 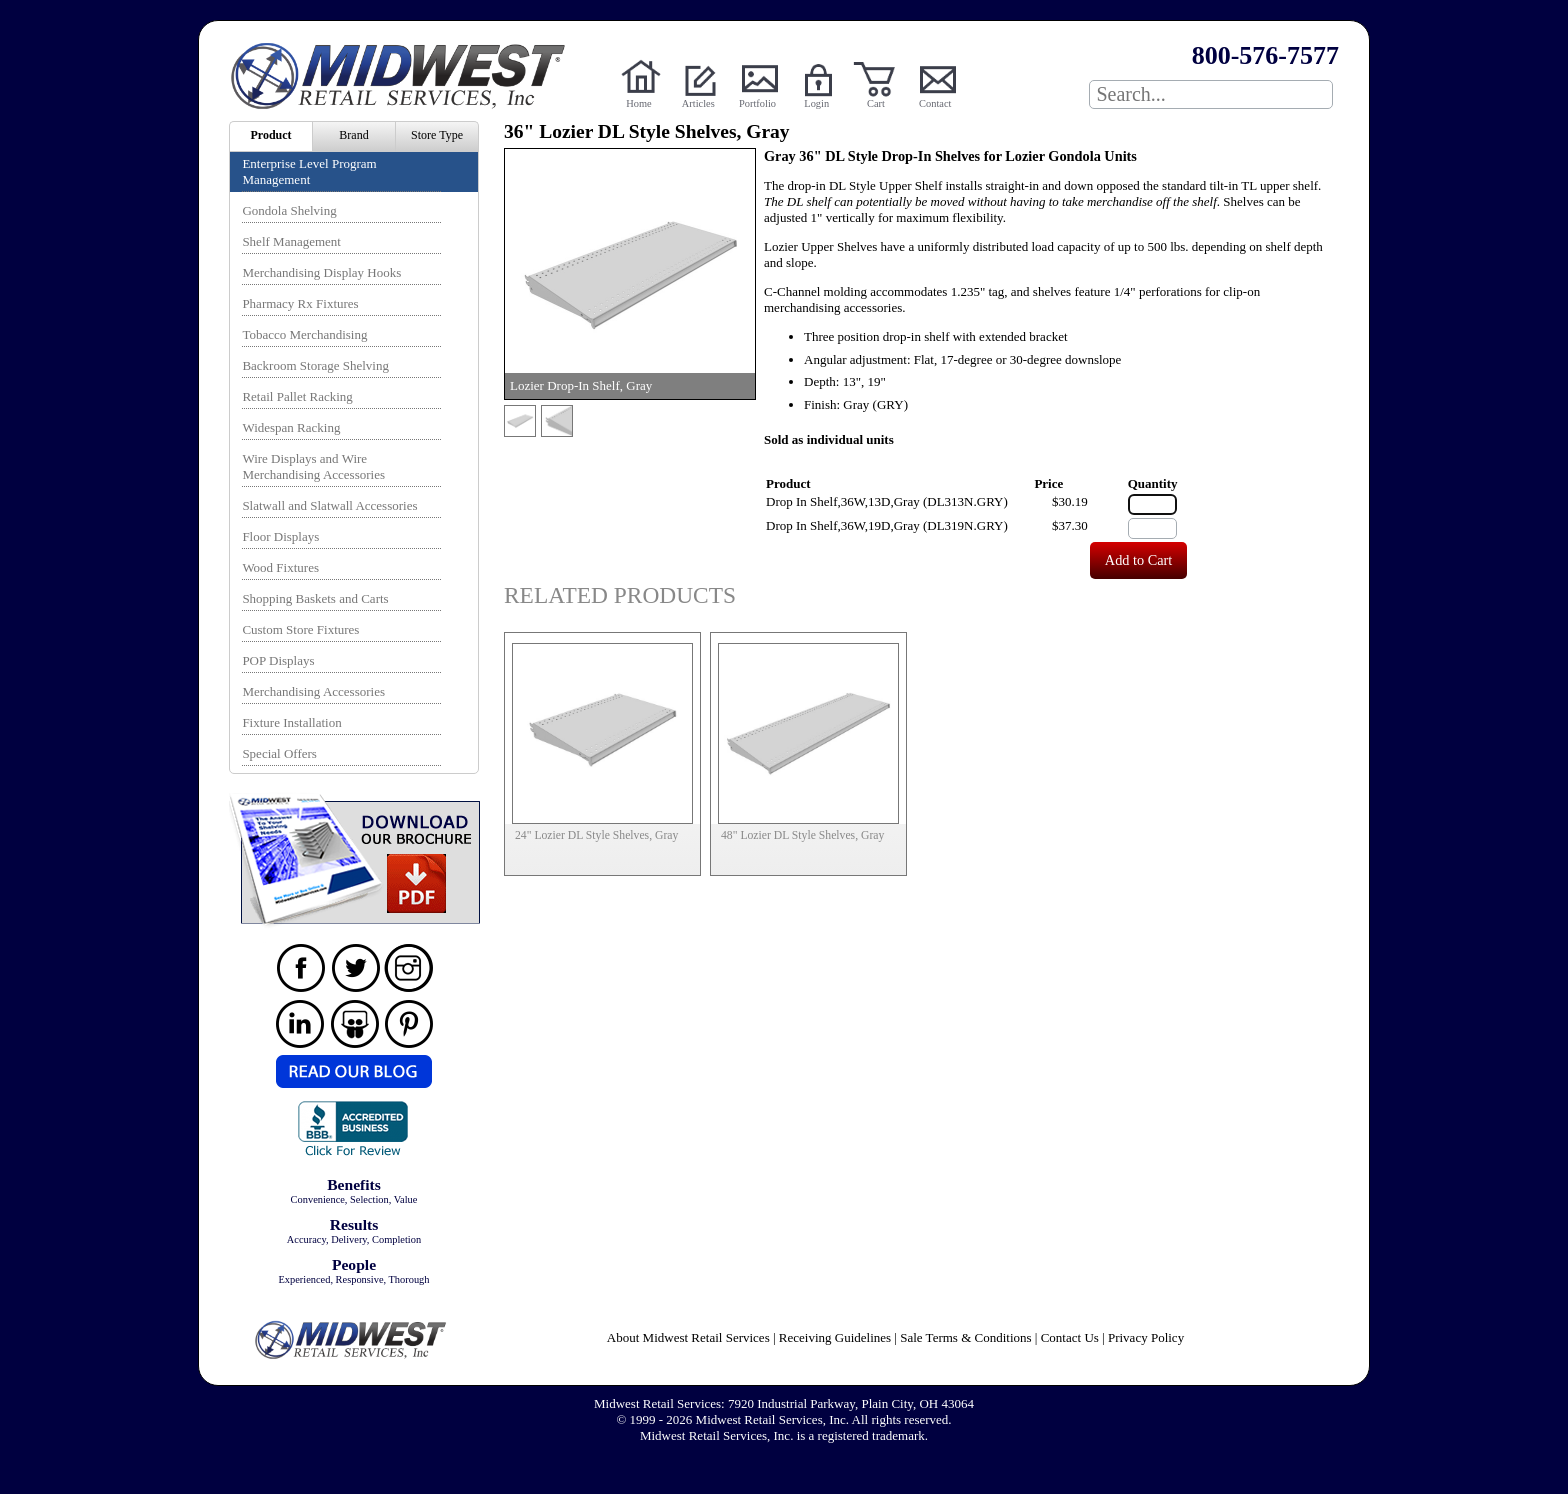 I want to click on POP Displays [menuitem], so click(x=278, y=660).